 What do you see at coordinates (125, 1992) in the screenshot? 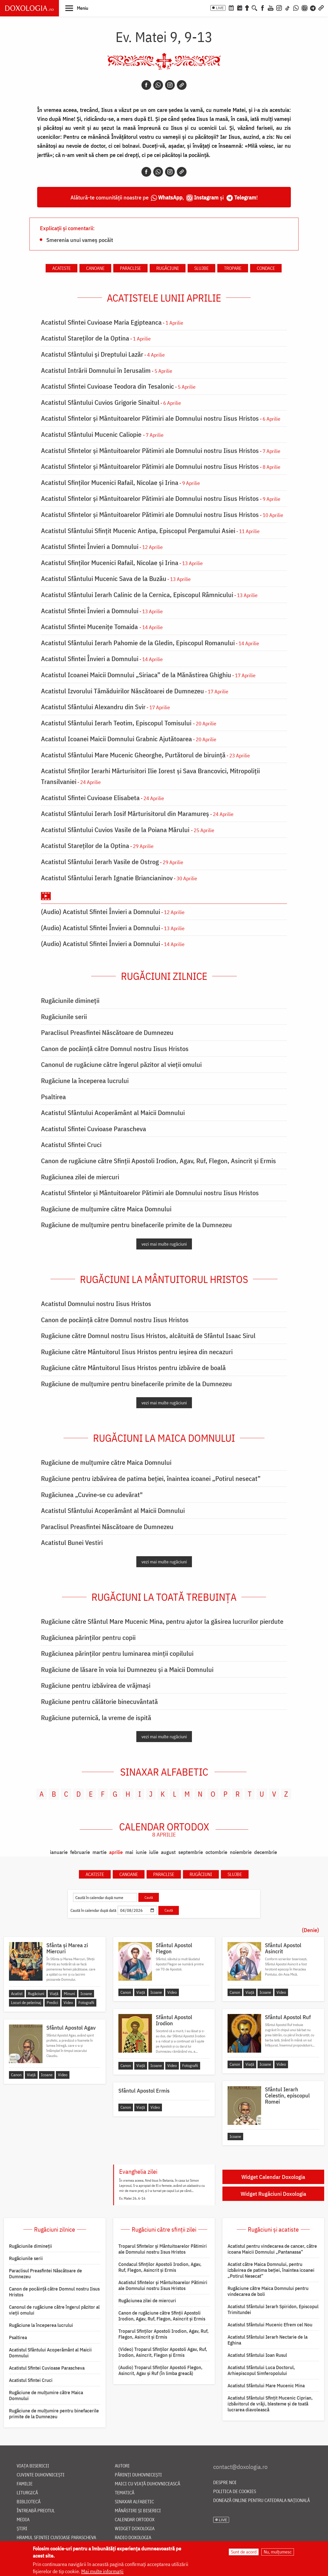
I see `Canon` at bounding box center [125, 1992].